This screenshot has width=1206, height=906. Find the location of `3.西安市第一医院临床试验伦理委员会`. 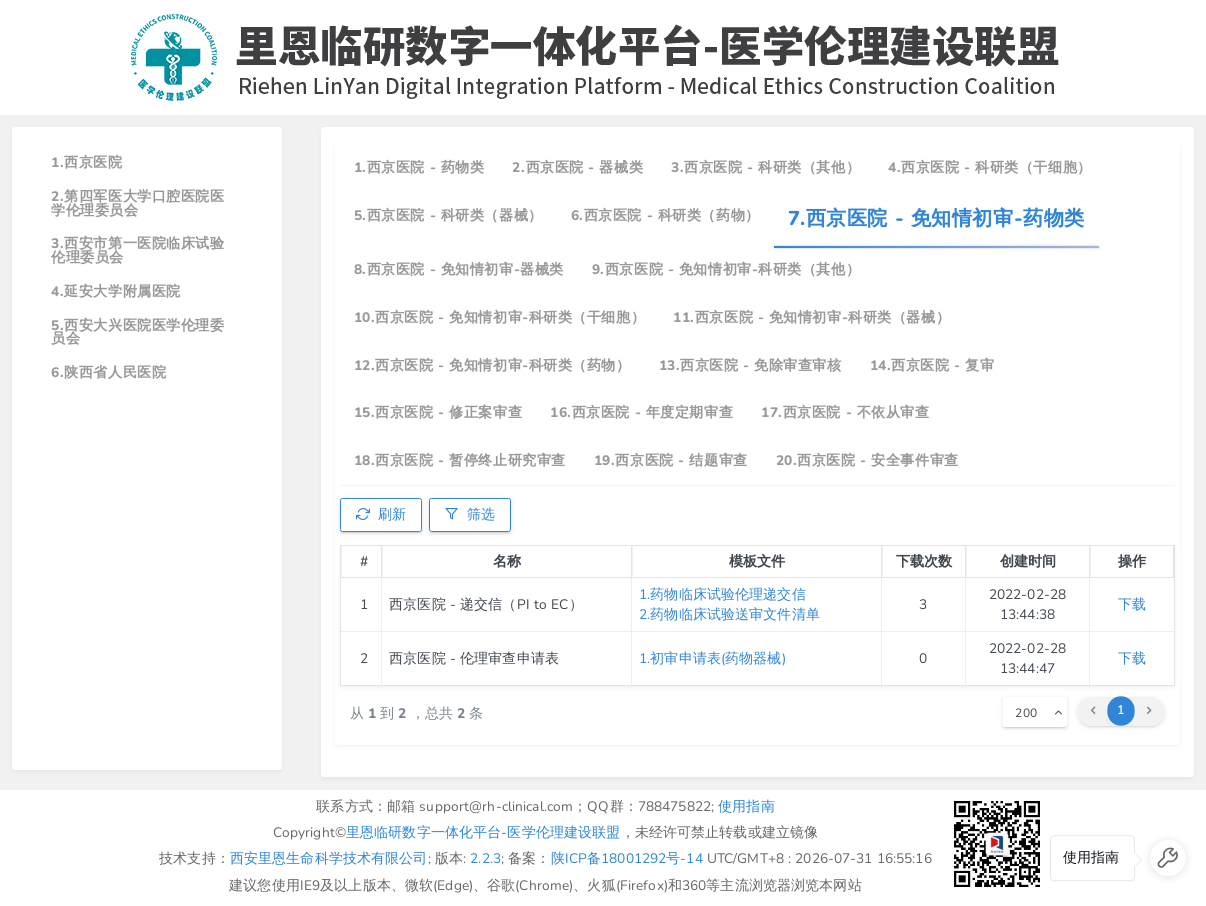

3.西安市第一医院临床试验伦理委员会 is located at coordinates (137, 250).